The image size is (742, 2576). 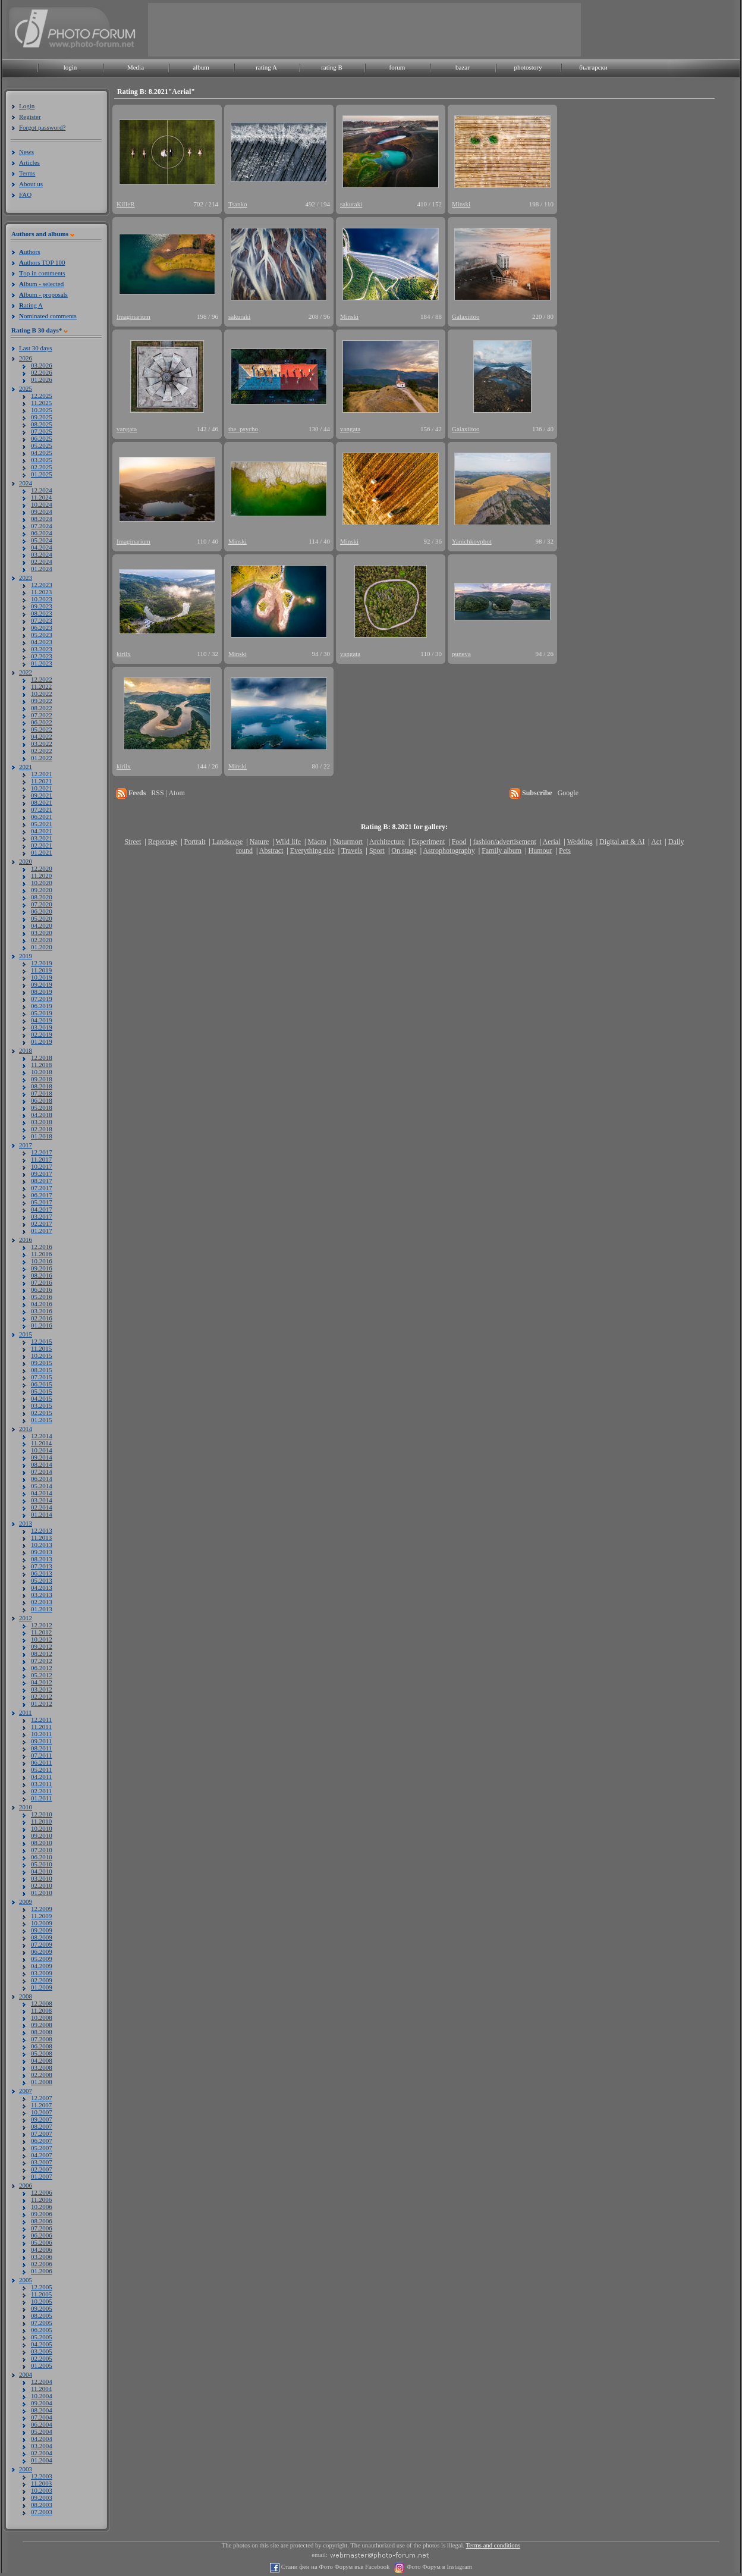 I want to click on 02.2004, so click(x=41, y=2452).